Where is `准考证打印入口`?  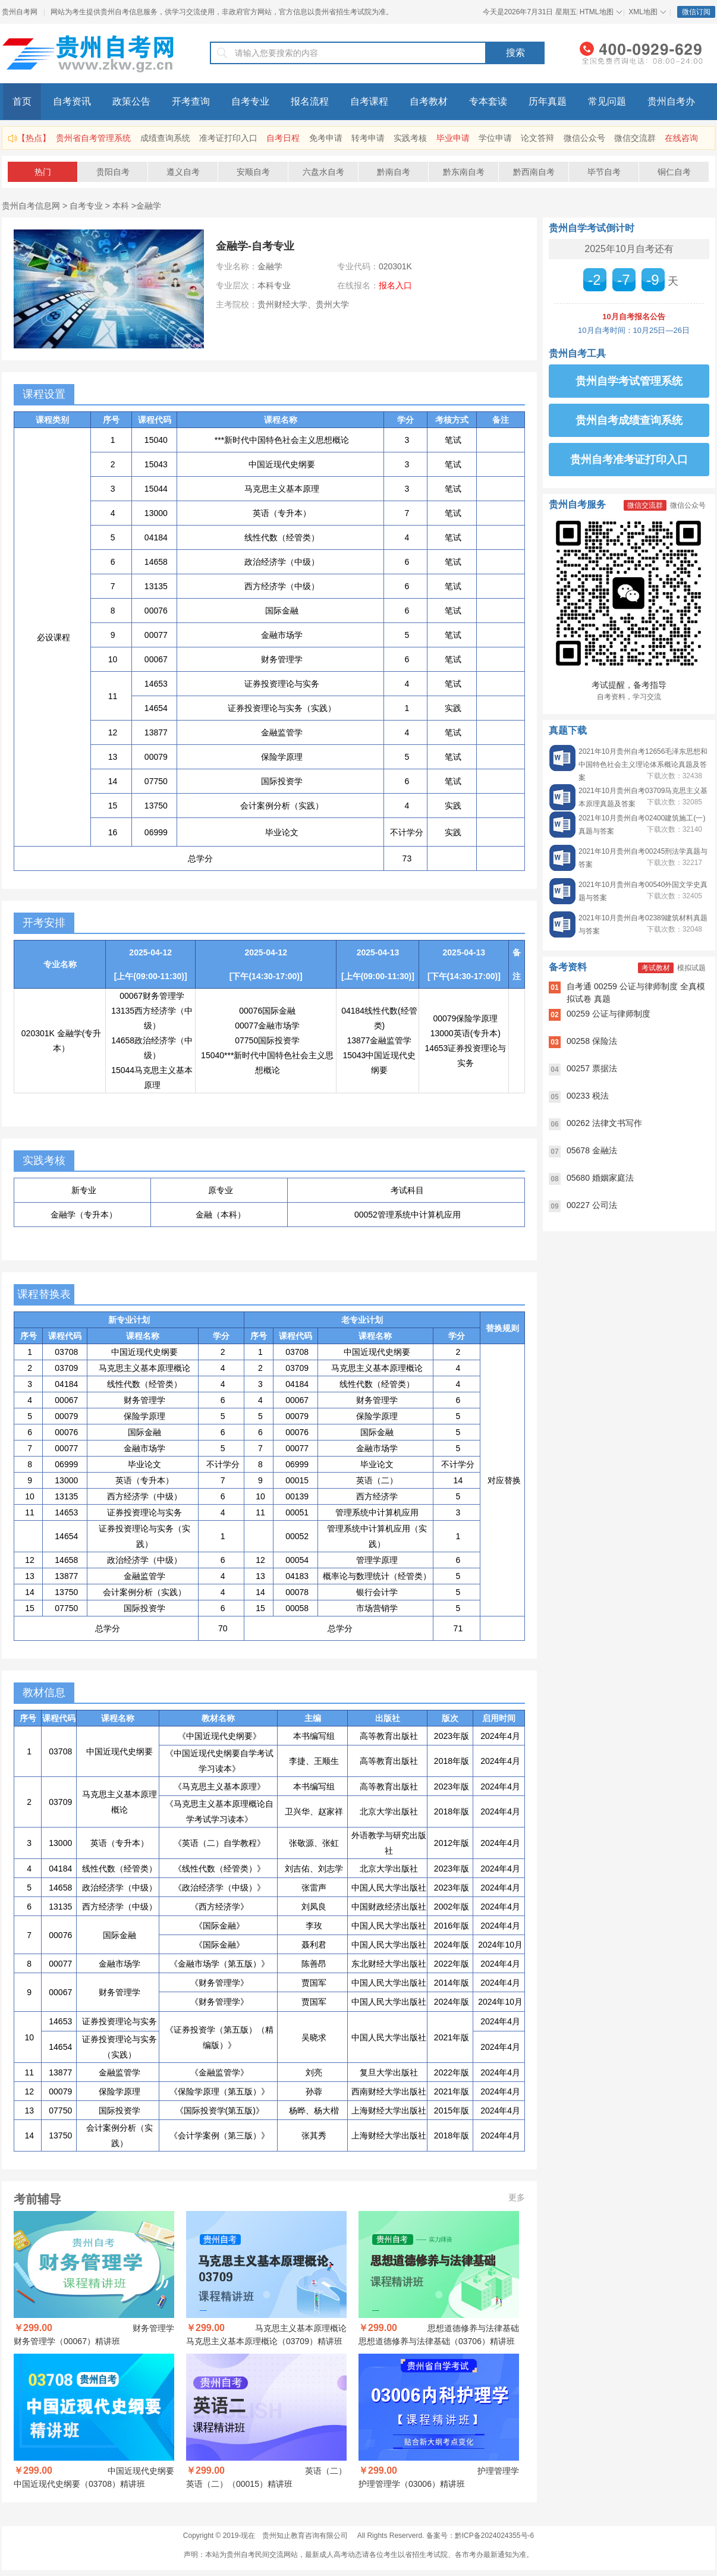
准考证打印入口 is located at coordinates (228, 138).